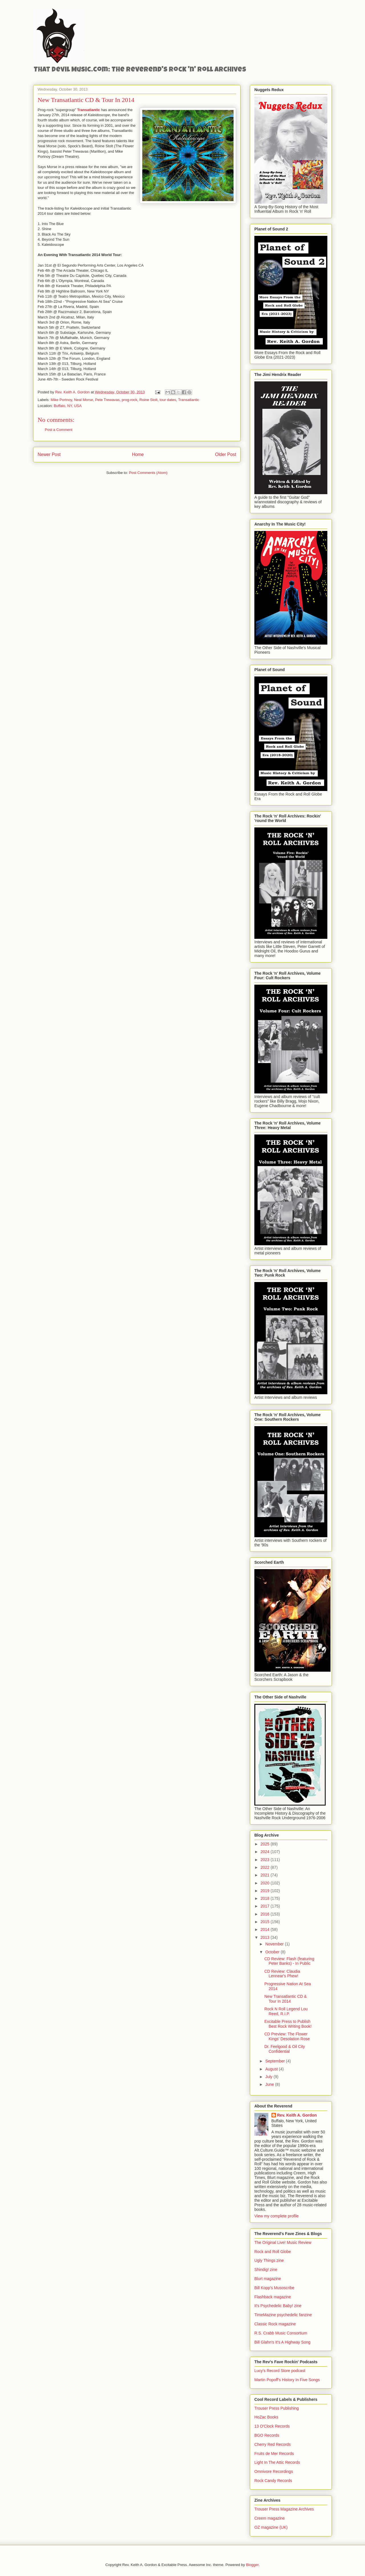 This screenshot has height=2576, width=365. Describe the element at coordinates (148, 473) in the screenshot. I see `Post Comments (Atom)` at that location.